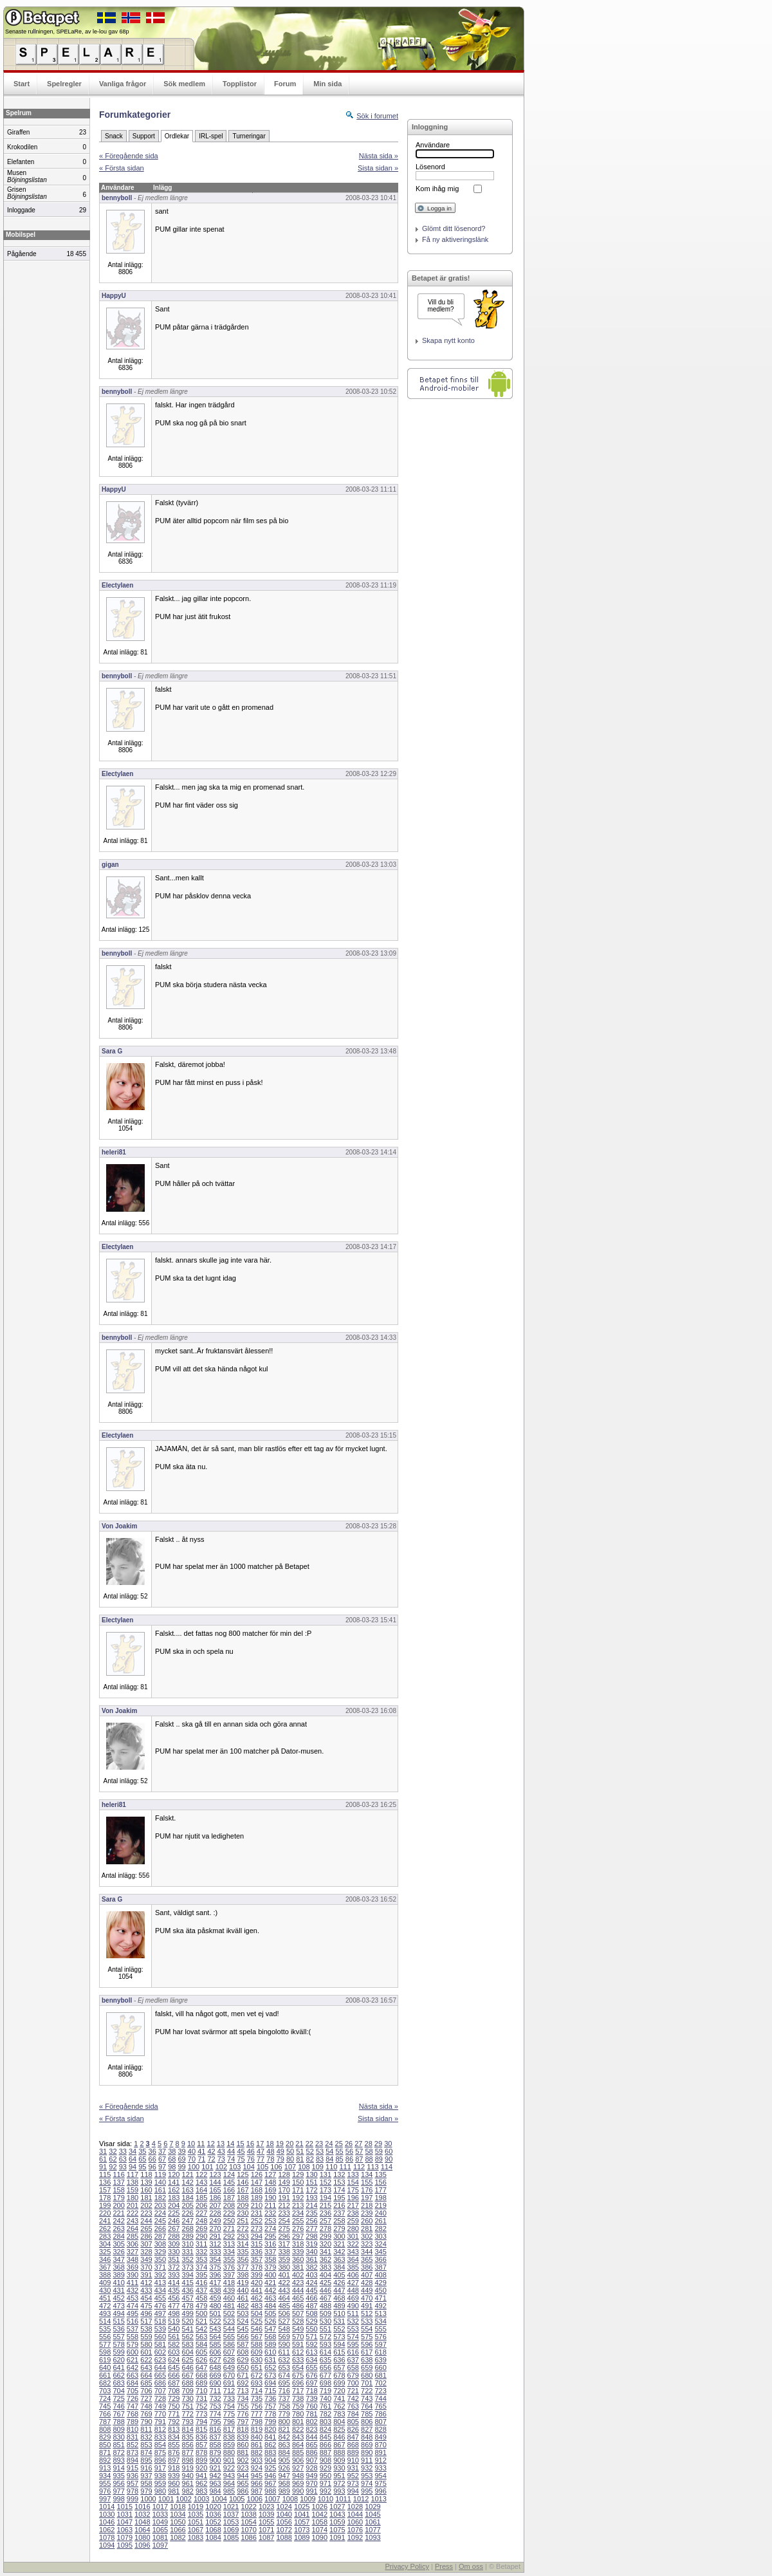 The image size is (772, 2576). Describe the element at coordinates (229, 2437) in the screenshot. I see `838` at that location.